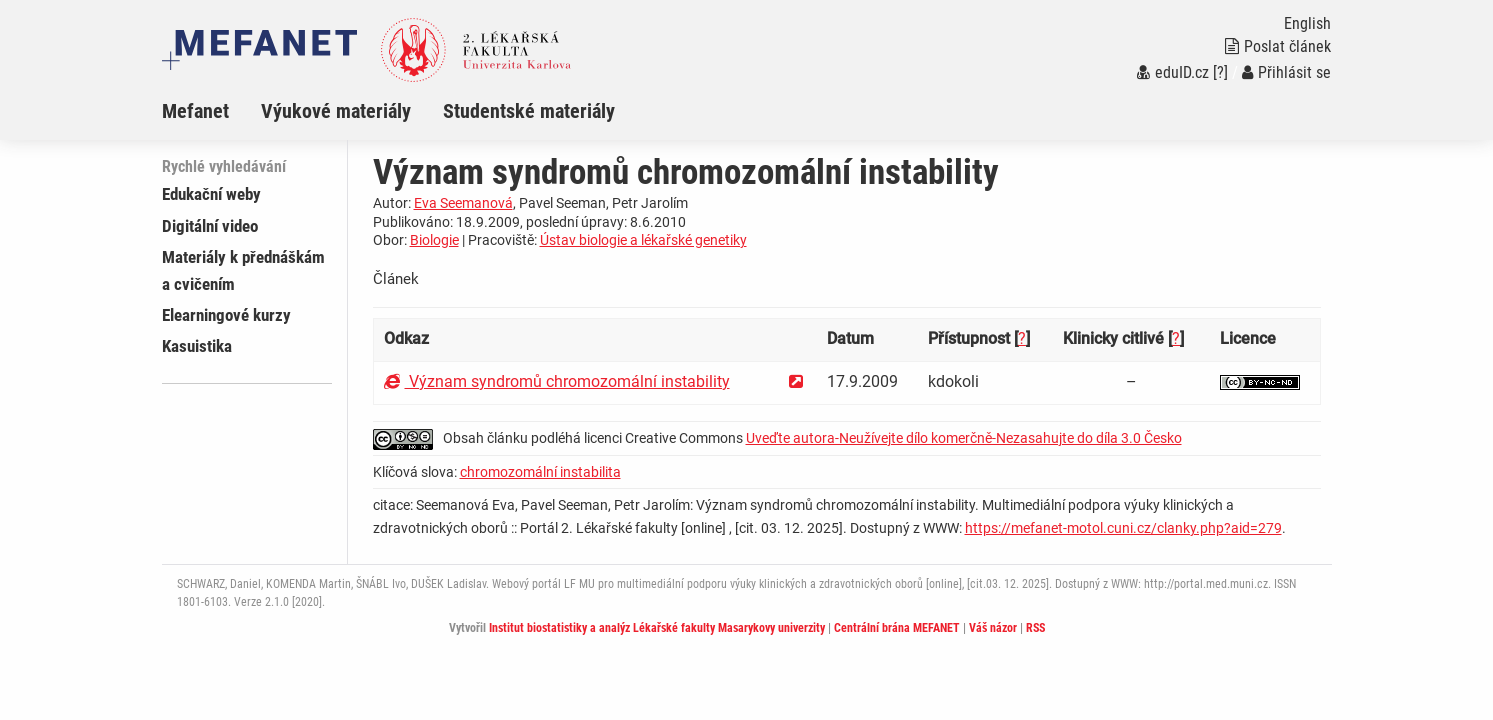 The width and height of the screenshot is (1493, 720). What do you see at coordinates (211, 111) in the screenshot?
I see `[menuitem]` at bounding box center [211, 111].